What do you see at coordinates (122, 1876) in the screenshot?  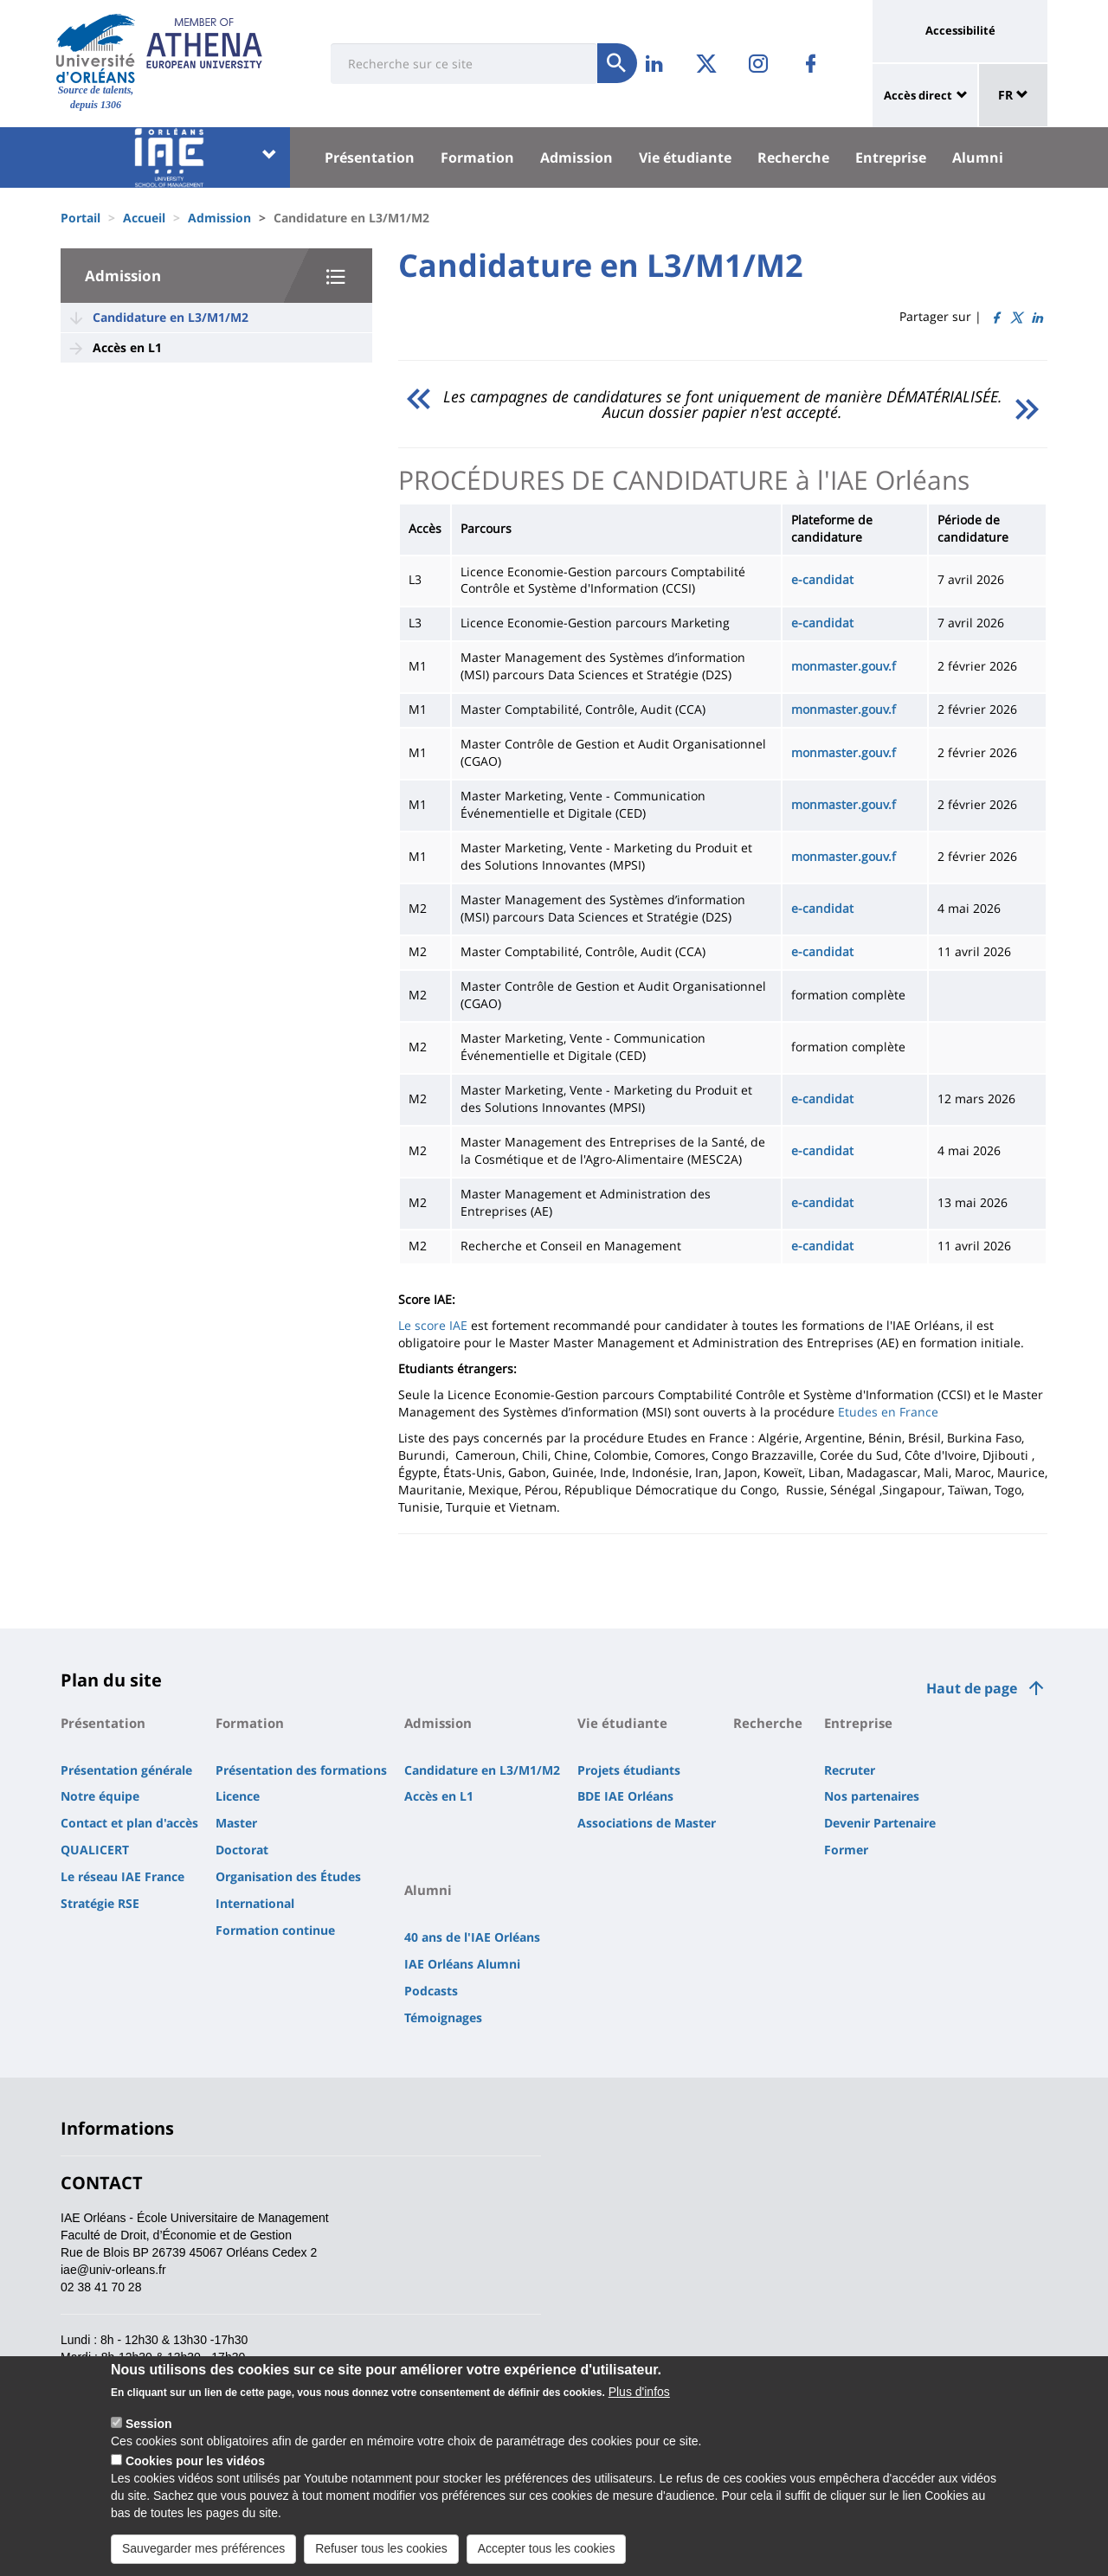 I see `Le réseau IAE France` at bounding box center [122, 1876].